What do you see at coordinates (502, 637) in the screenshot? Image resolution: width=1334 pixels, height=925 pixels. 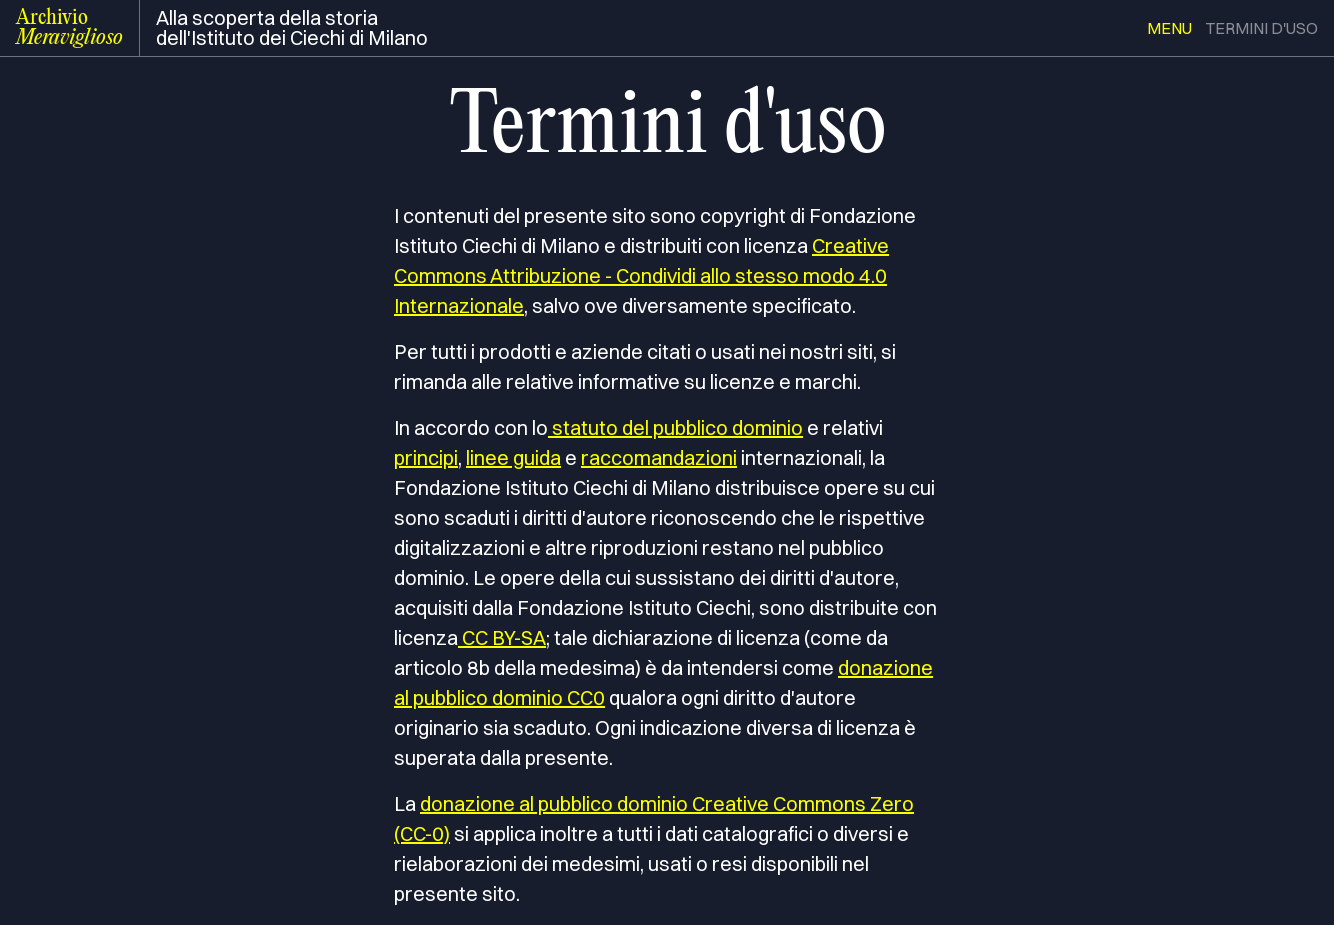 I see `CC BY-SA` at bounding box center [502, 637].